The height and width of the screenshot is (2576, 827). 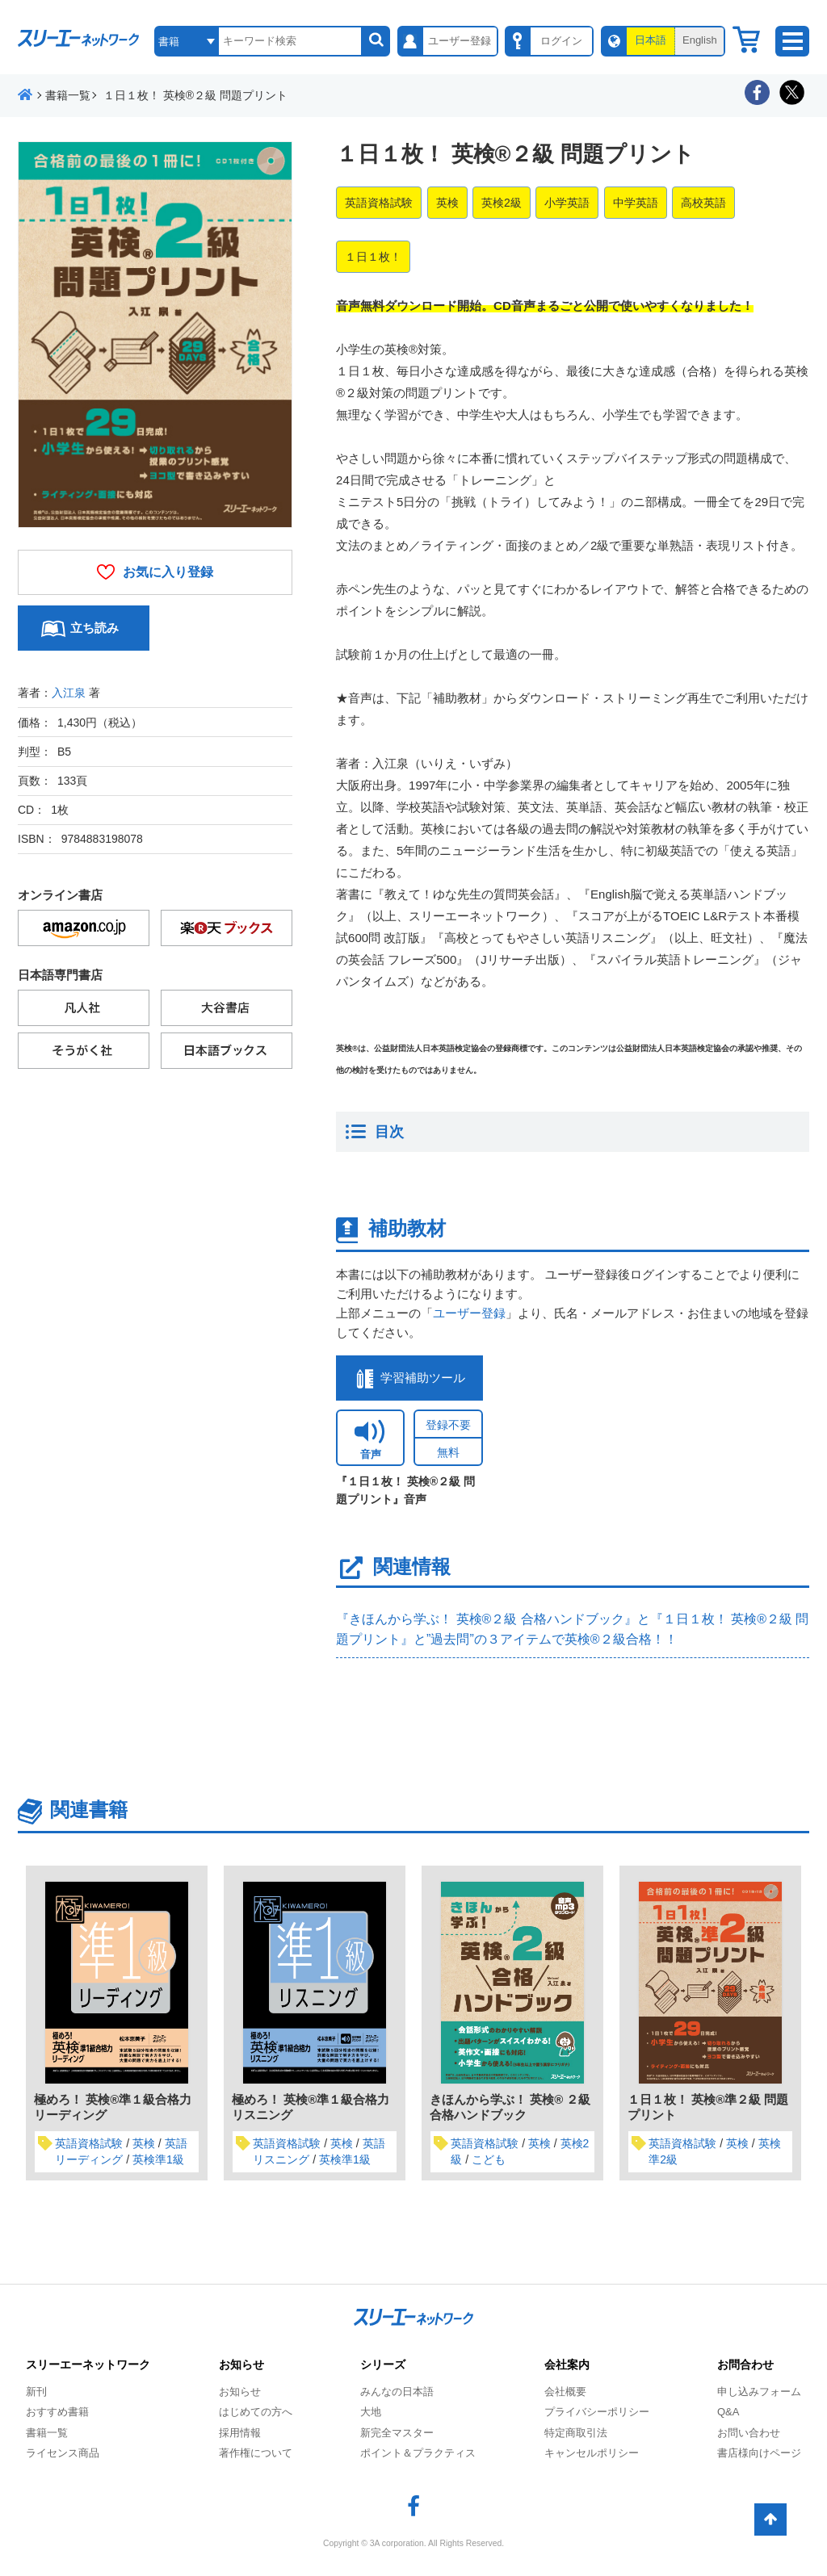 What do you see at coordinates (240, 2391) in the screenshot?
I see `お知らせ` at bounding box center [240, 2391].